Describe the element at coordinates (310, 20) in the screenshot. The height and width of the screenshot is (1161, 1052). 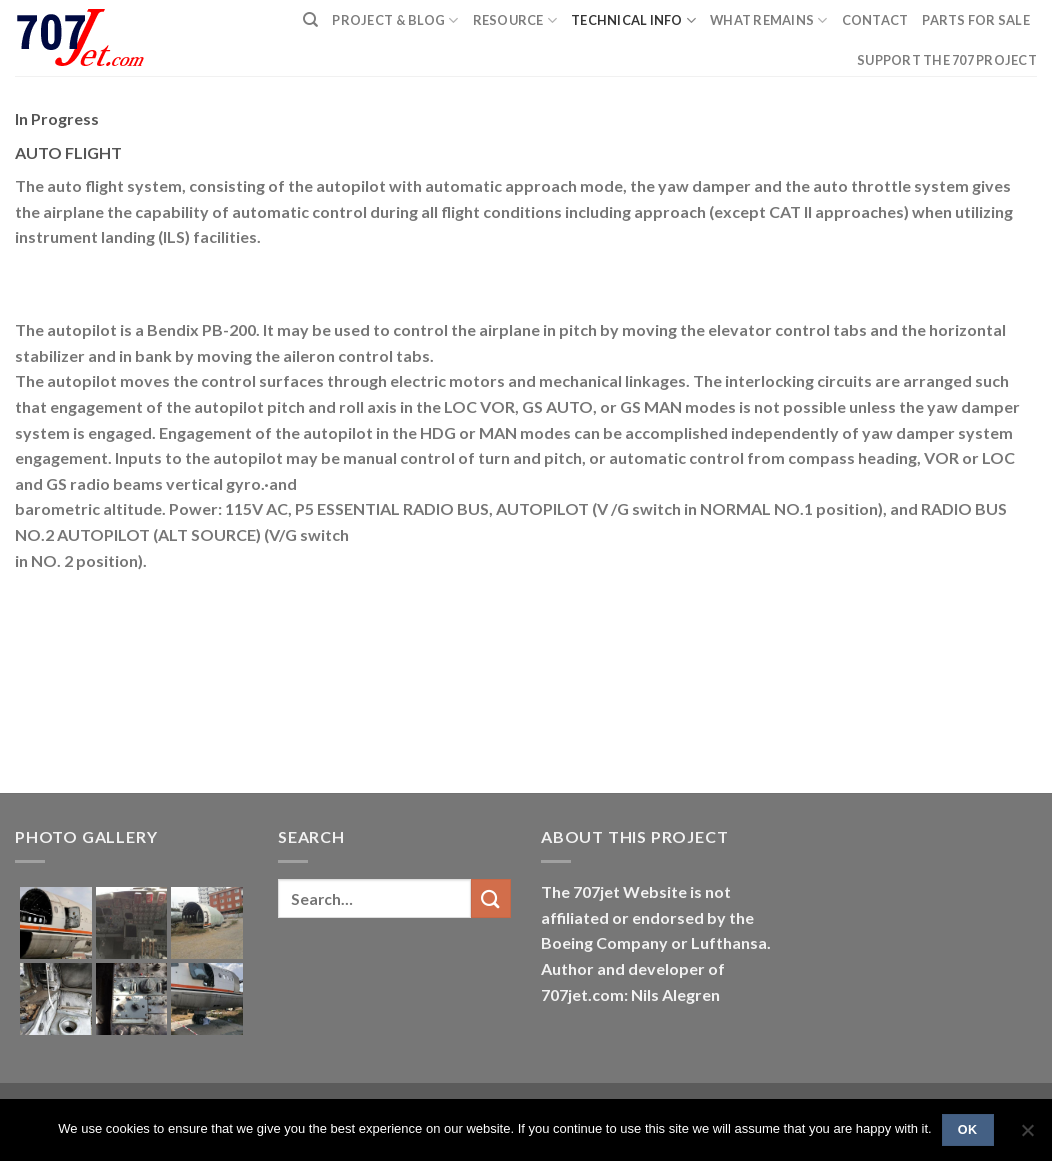
I see `[Search]` at that location.